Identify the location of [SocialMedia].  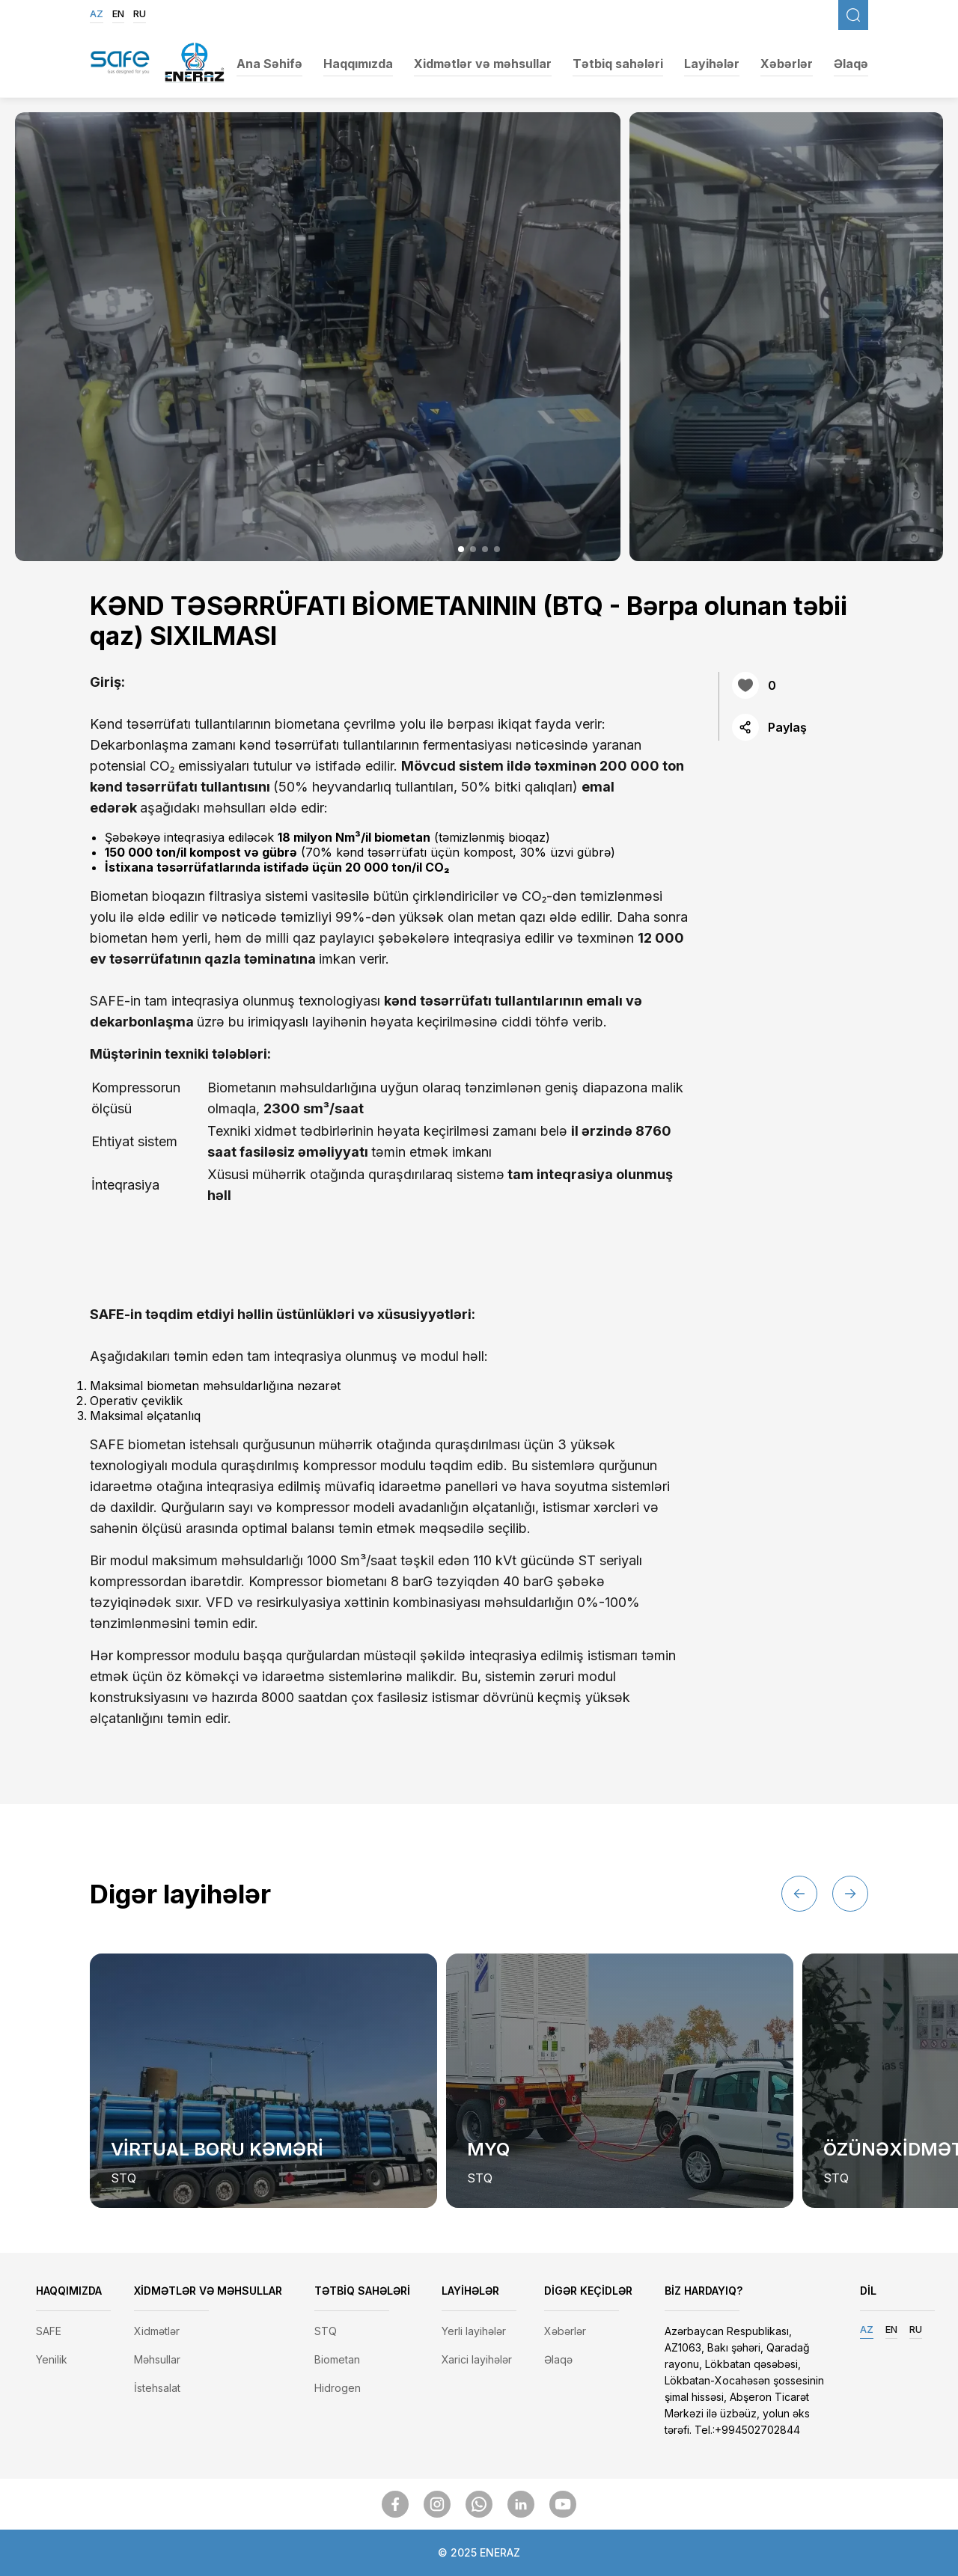
(395, 2504).